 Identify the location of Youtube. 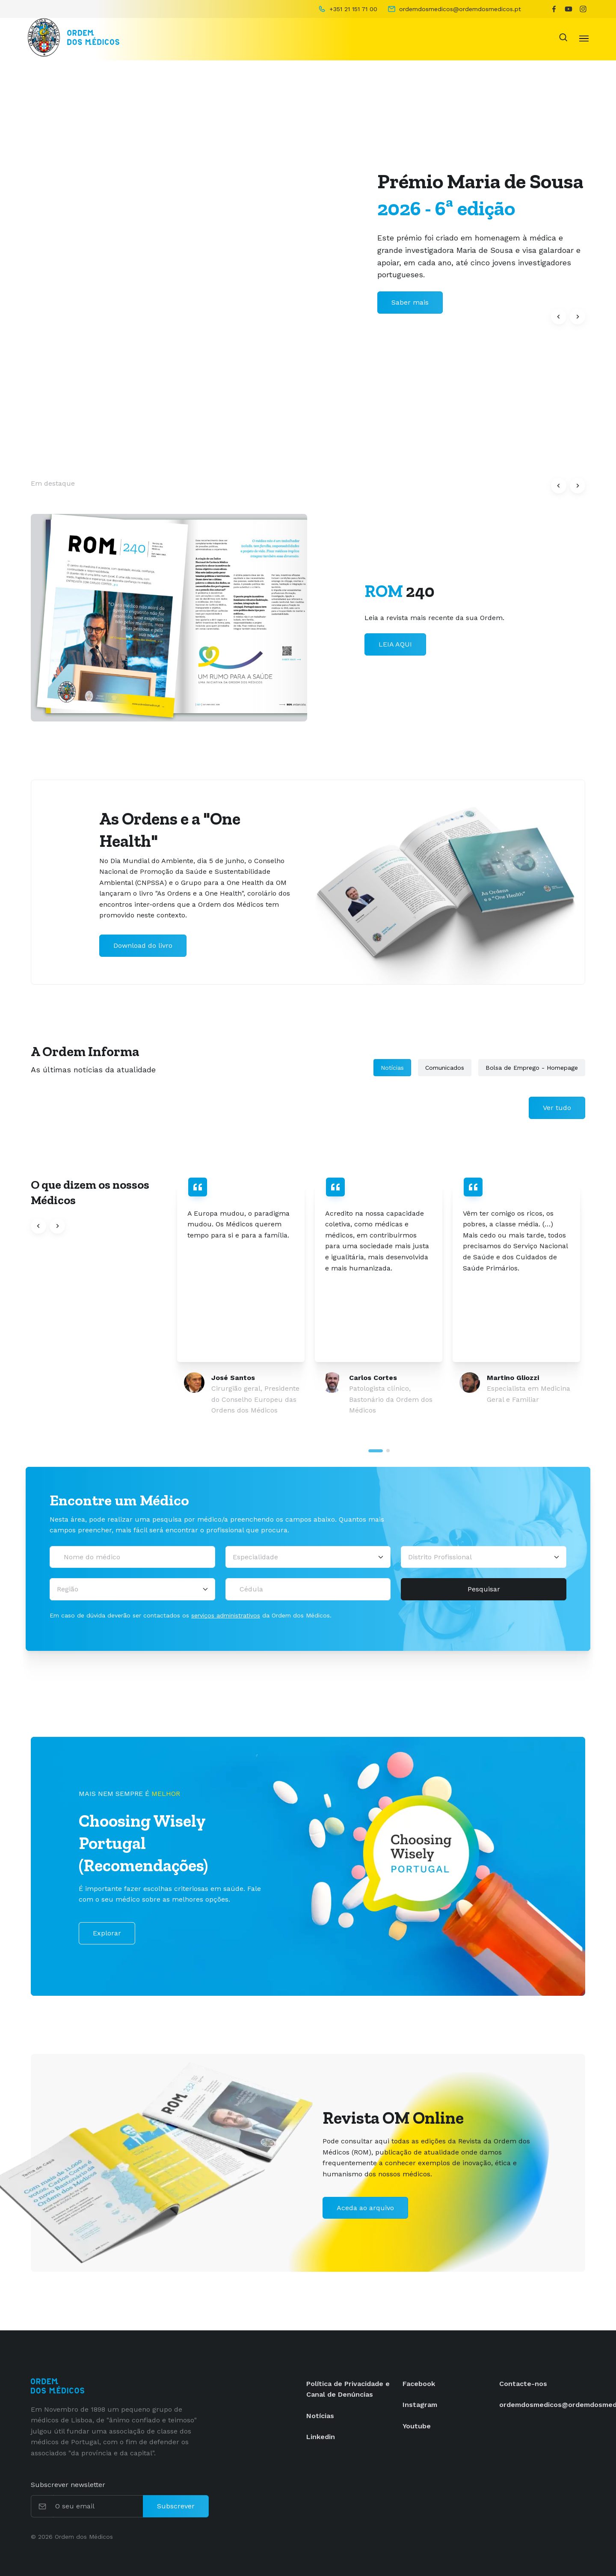
(417, 2426).